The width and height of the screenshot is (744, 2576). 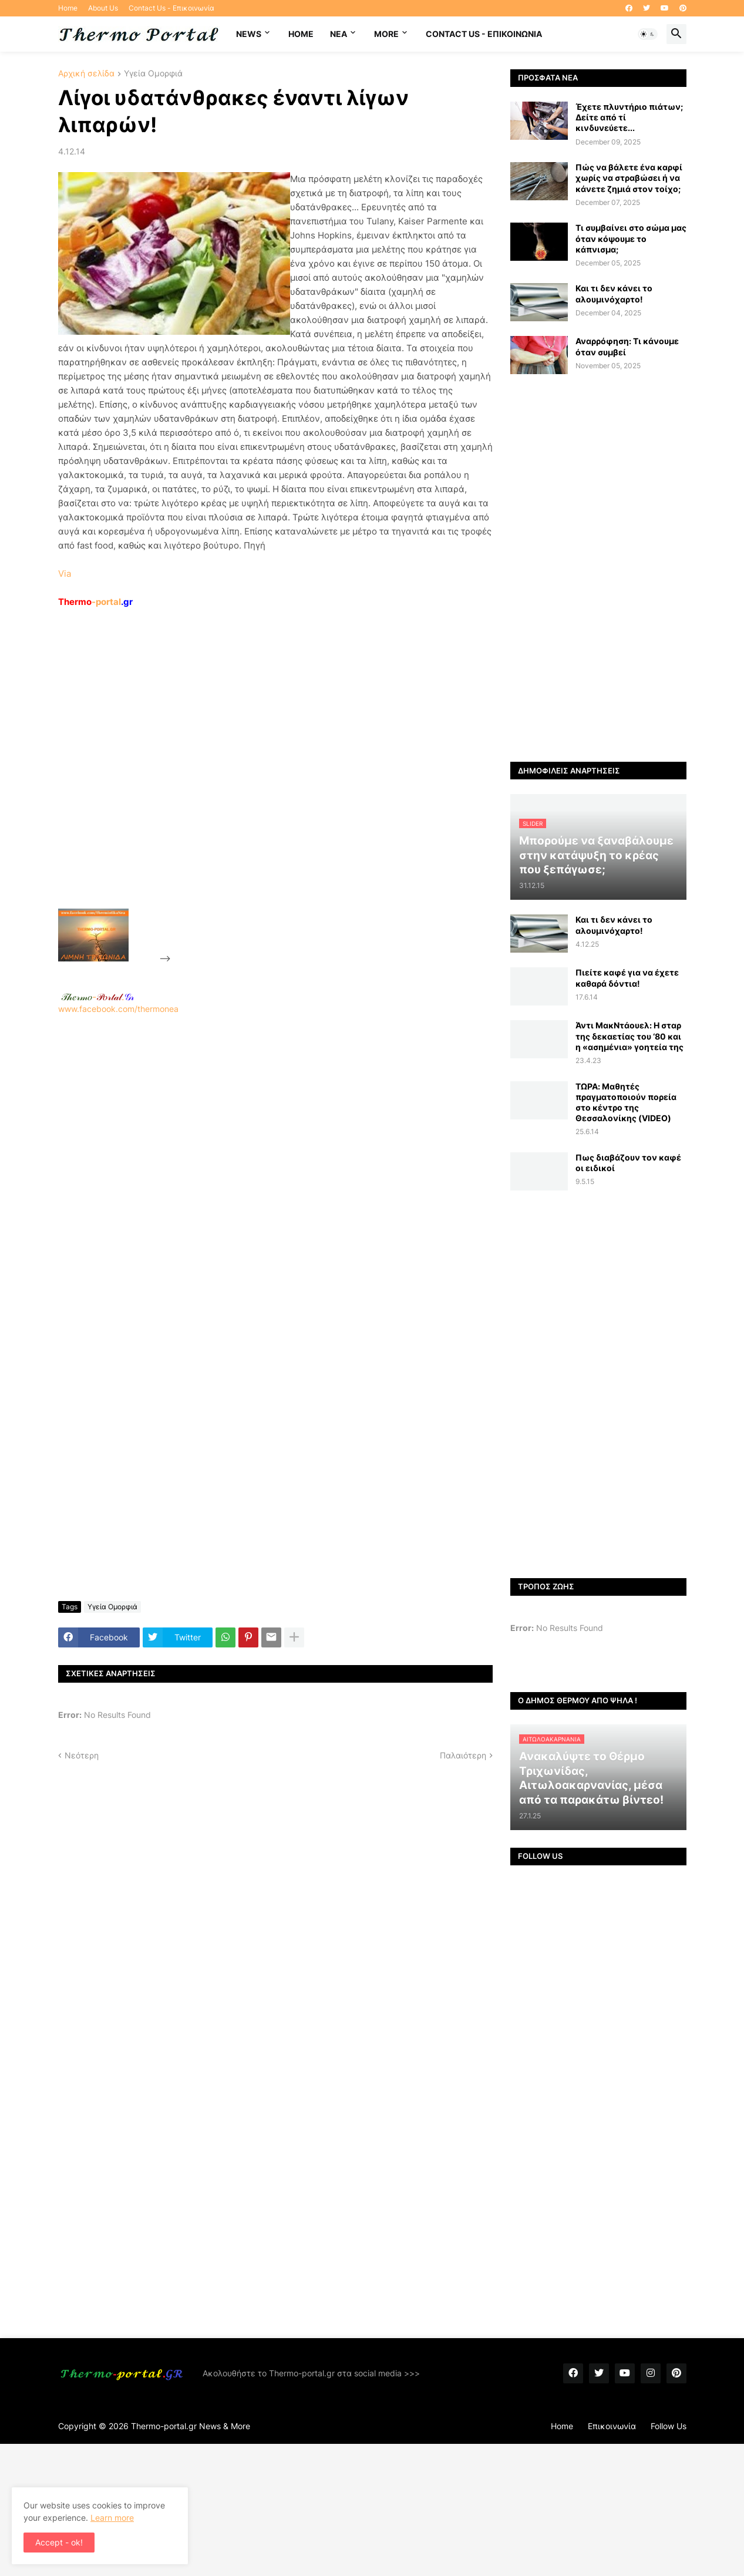 What do you see at coordinates (112, 2518) in the screenshot?
I see `Learn more` at bounding box center [112, 2518].